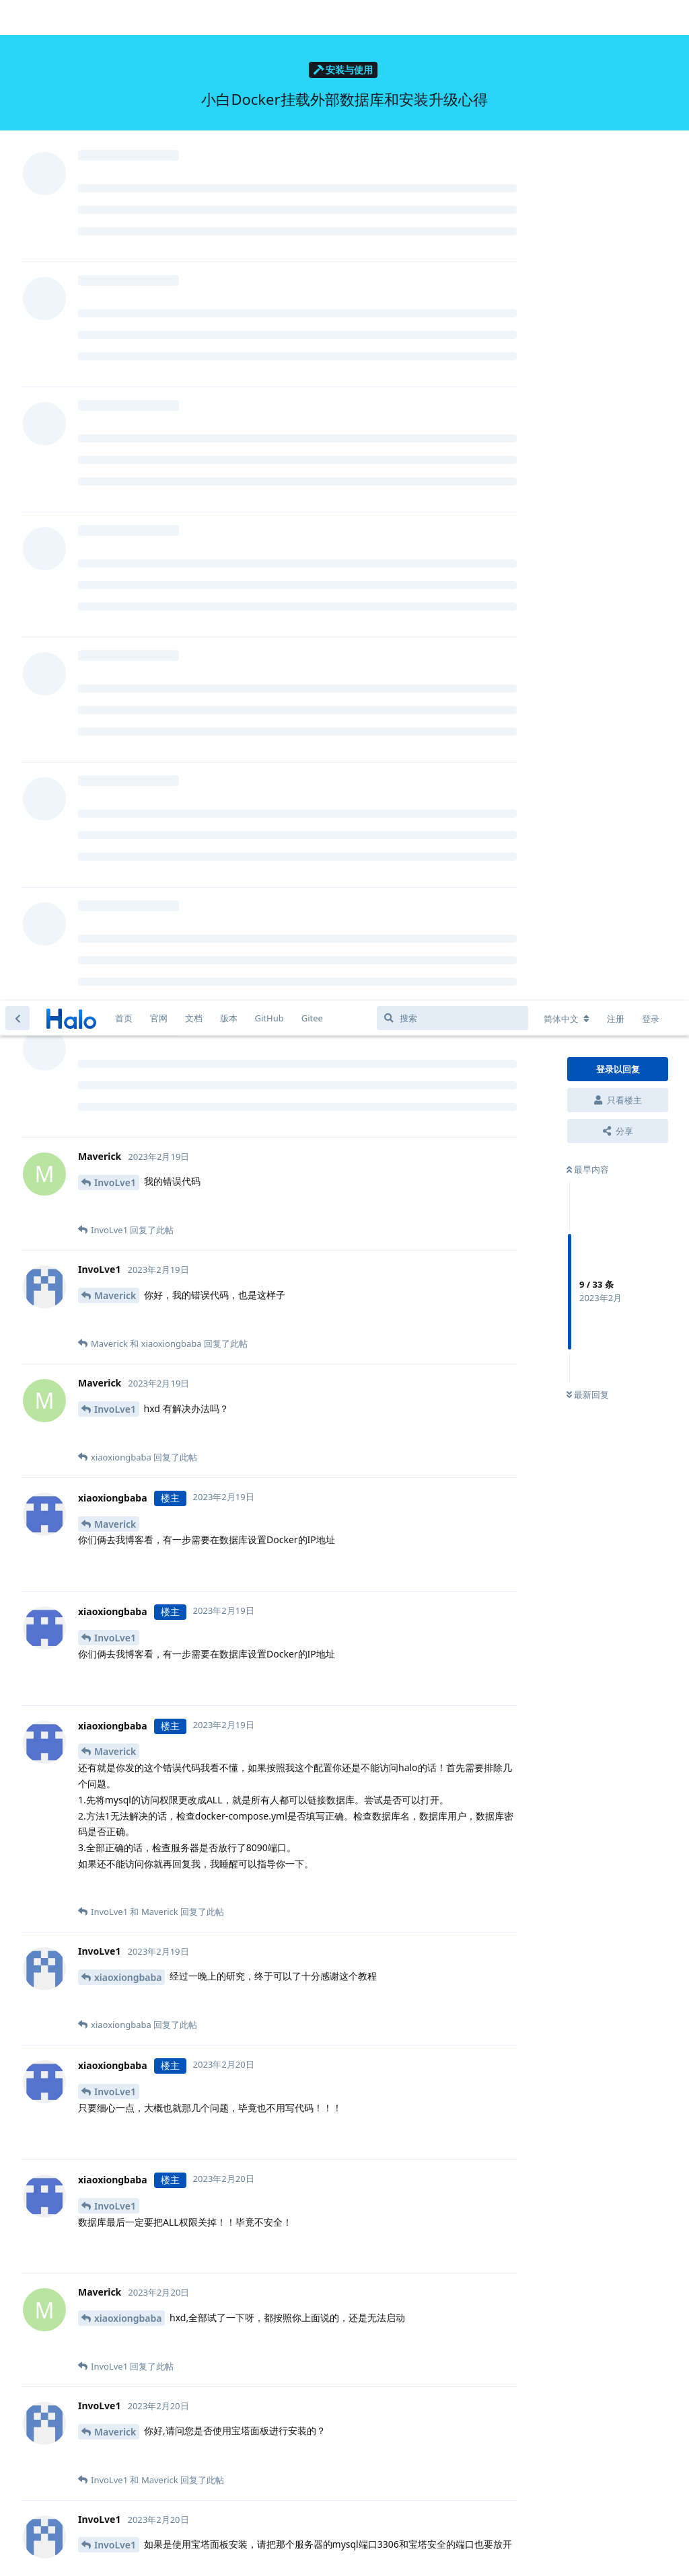 The image size is (689, 2576). Describe the element at coordinates (115, 181) in the screenshot. I see `InvoLve1` at that location.